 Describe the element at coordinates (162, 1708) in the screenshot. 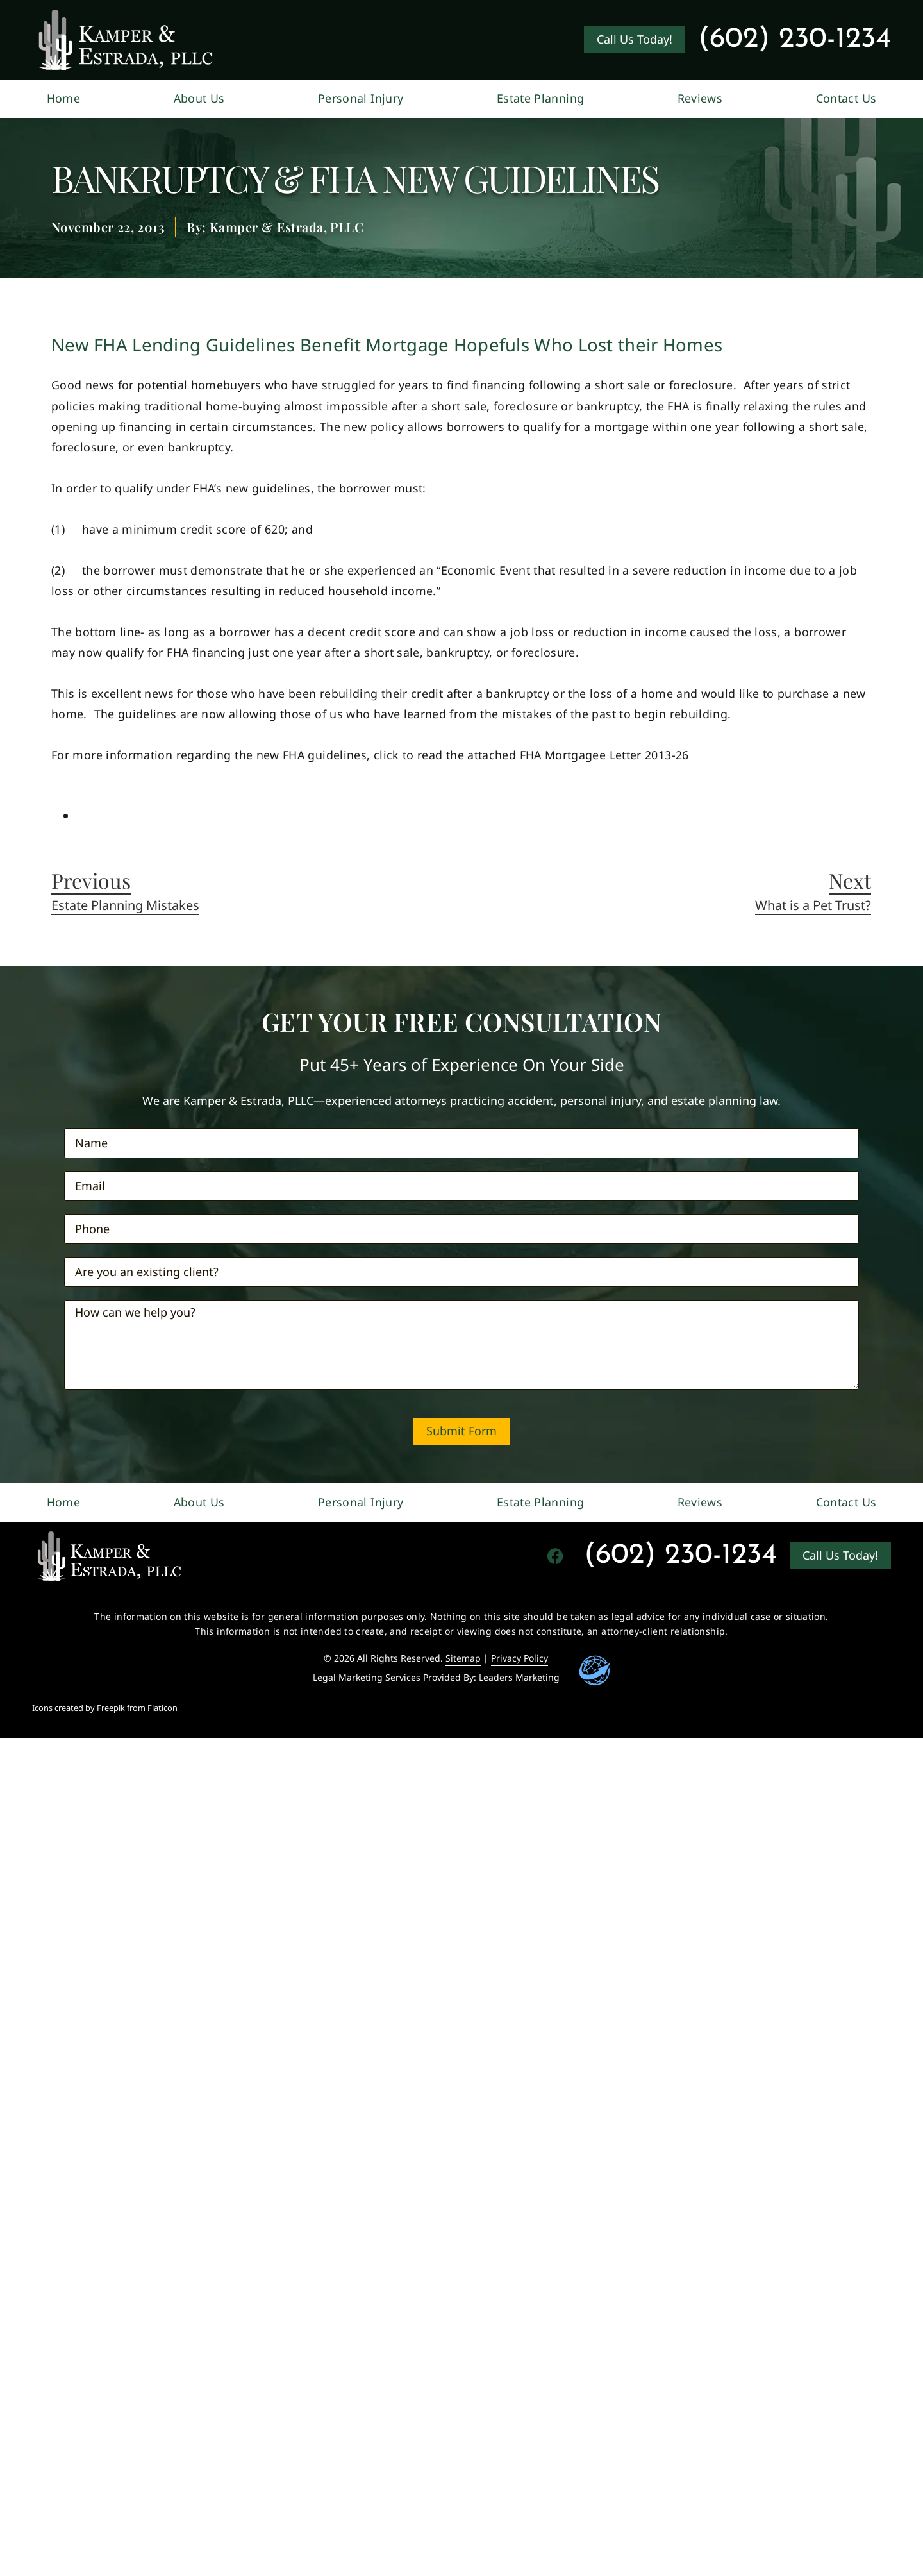

I see `Flaticon` at that location.